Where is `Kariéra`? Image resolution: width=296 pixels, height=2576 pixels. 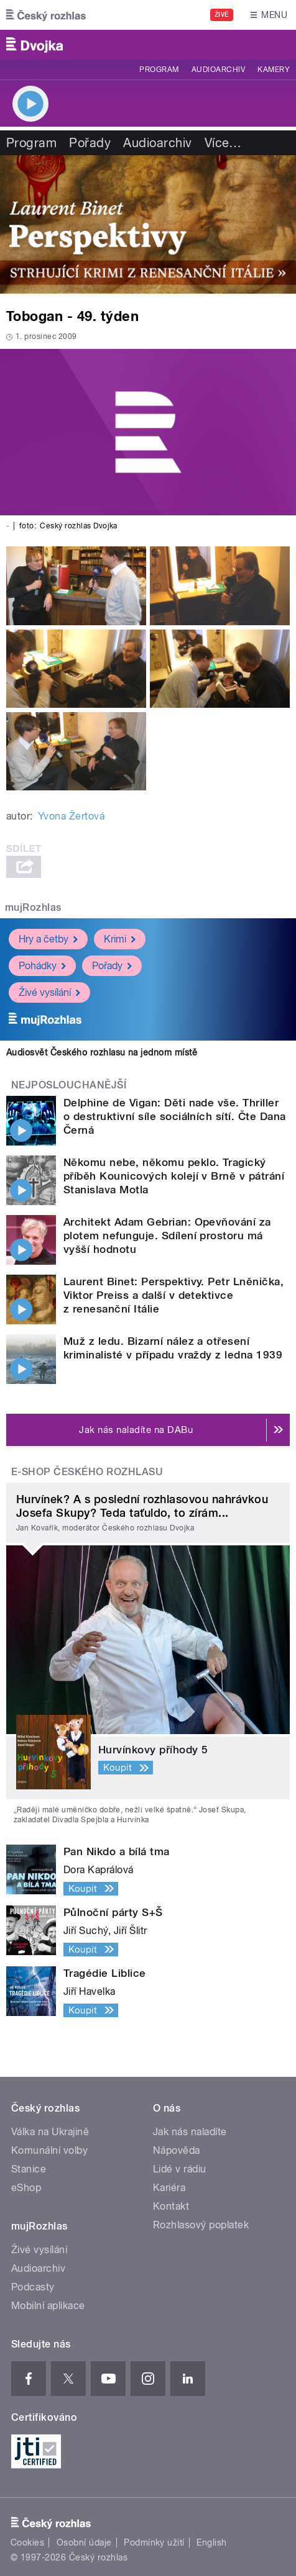
Kariéra is located at coordinates (169, 2188).